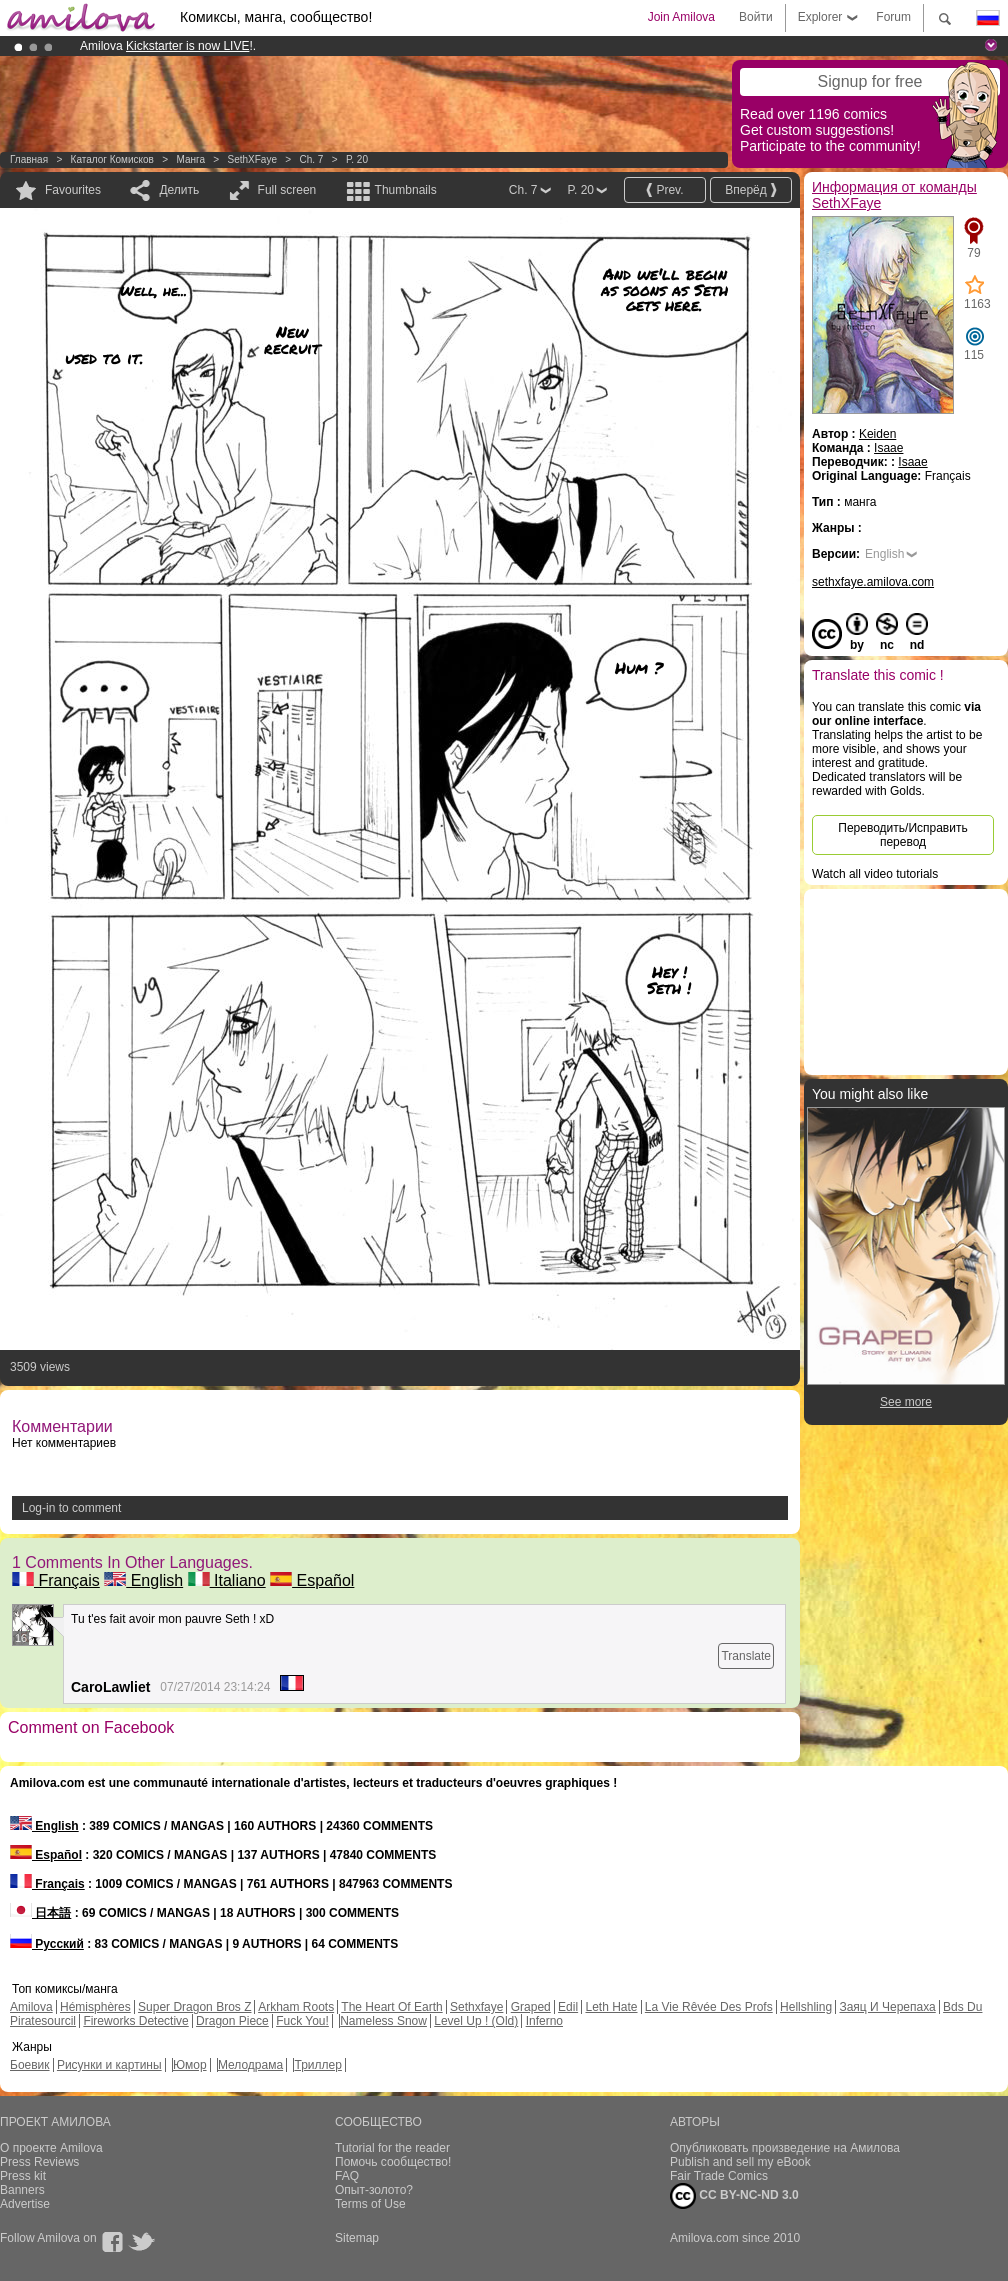  Describe the element at coordinates (23, 2176) in the screenshot. I see `Press kit` at that location.